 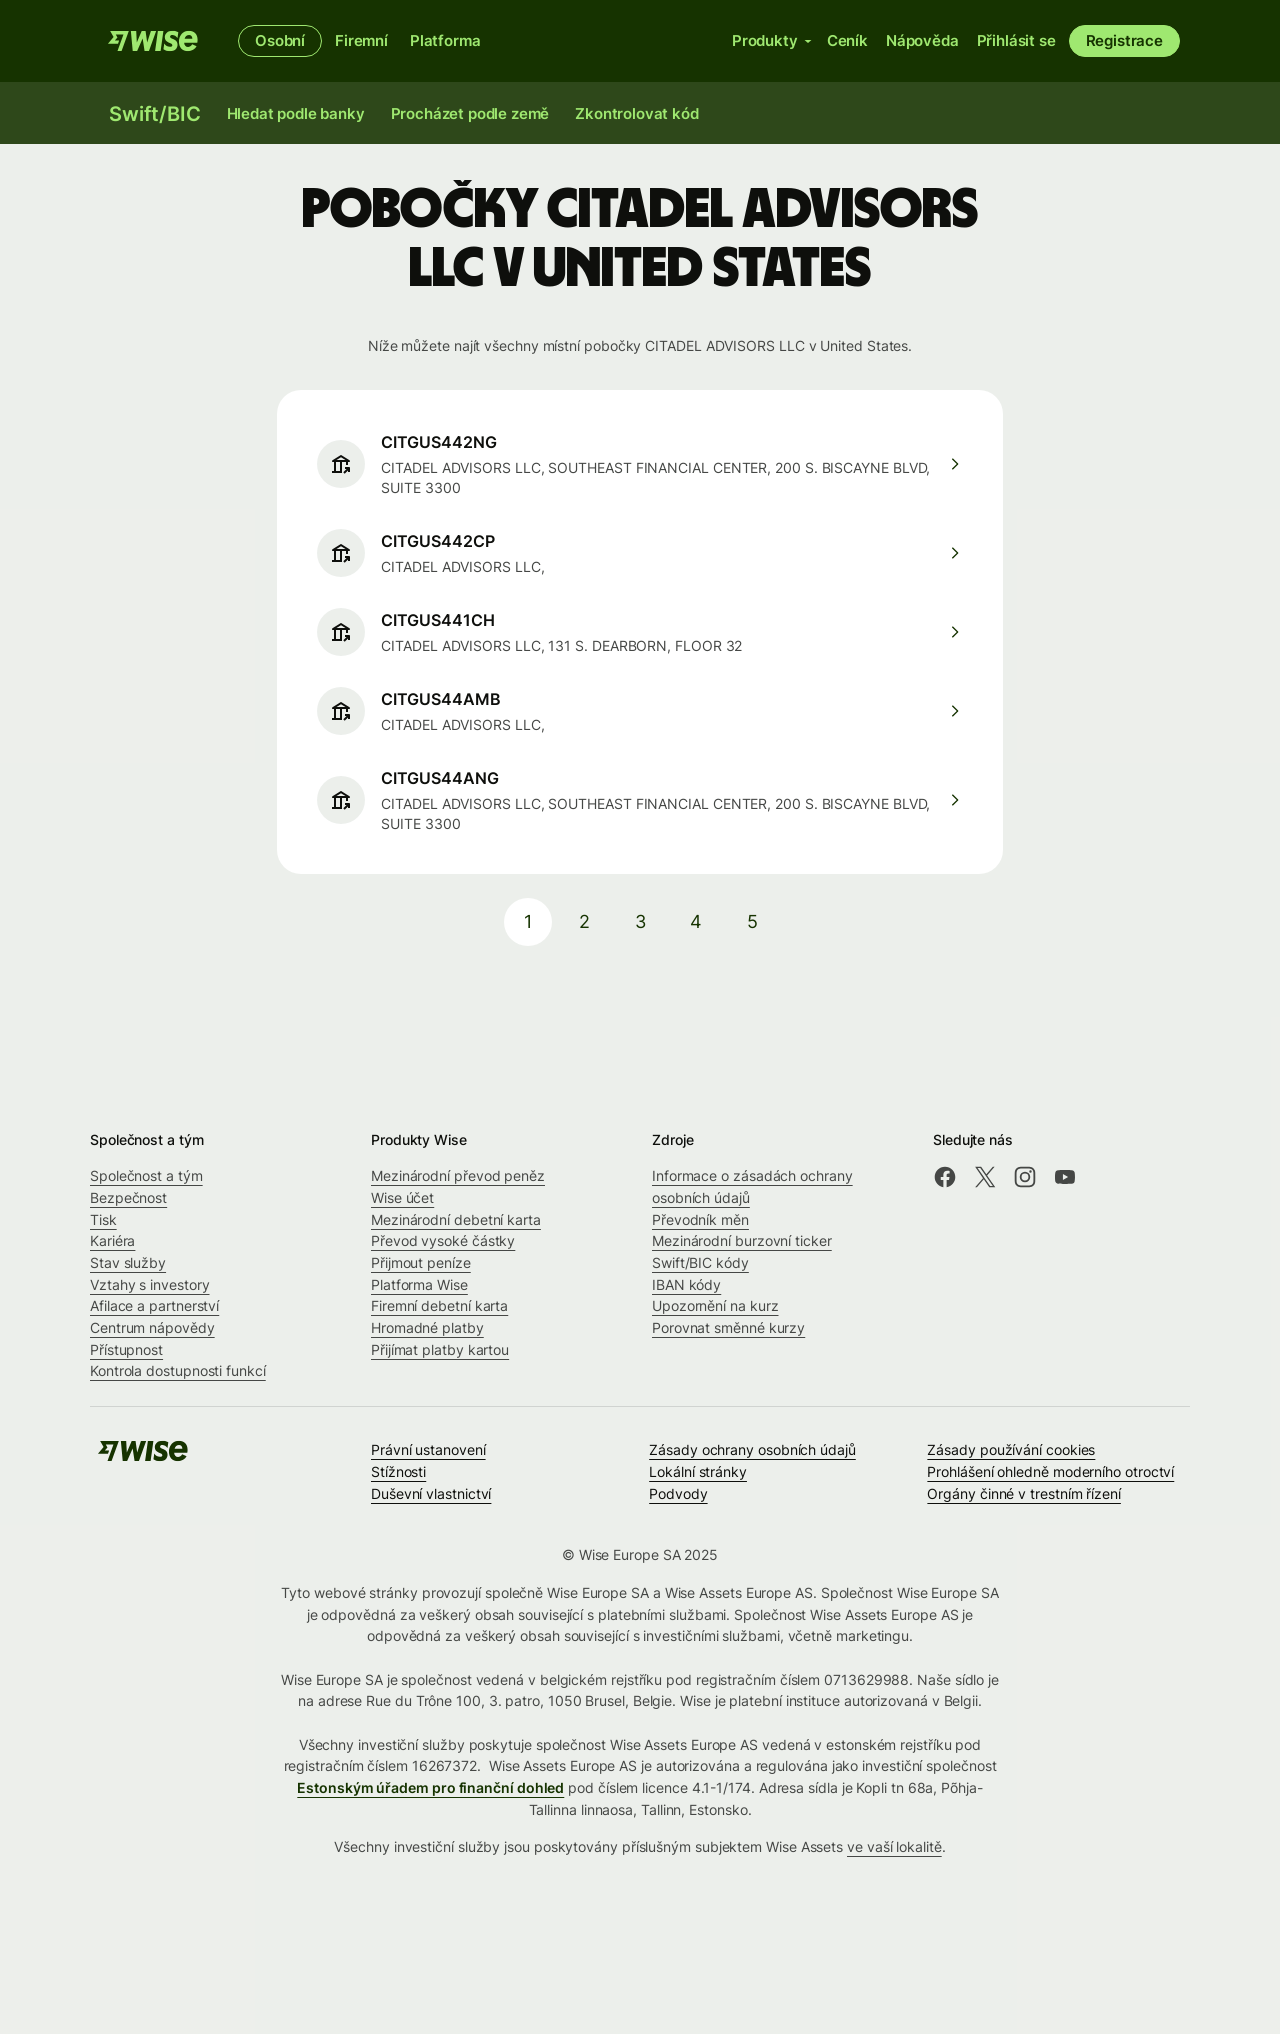 What do you see at coordinates (419, 1284) in the screenshot?
I see `Platforma Wise` at bounding box center [419, 1284].